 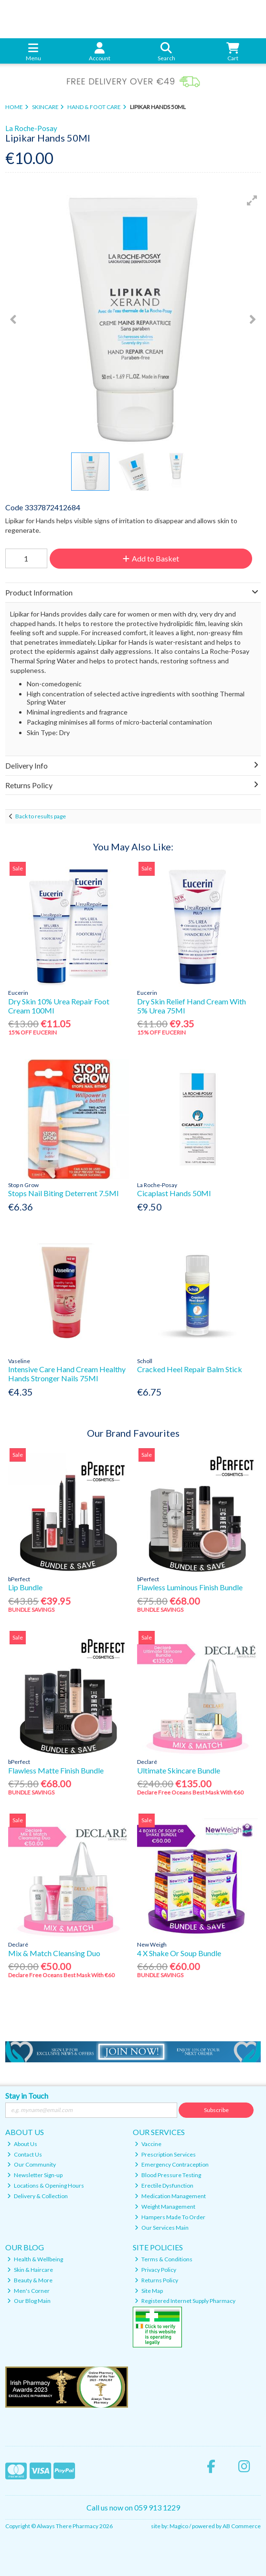 What do you see at coordinates (30, 2280) in the screenshot?
I see `Beauty & More` at bounding box center [30, 2280].